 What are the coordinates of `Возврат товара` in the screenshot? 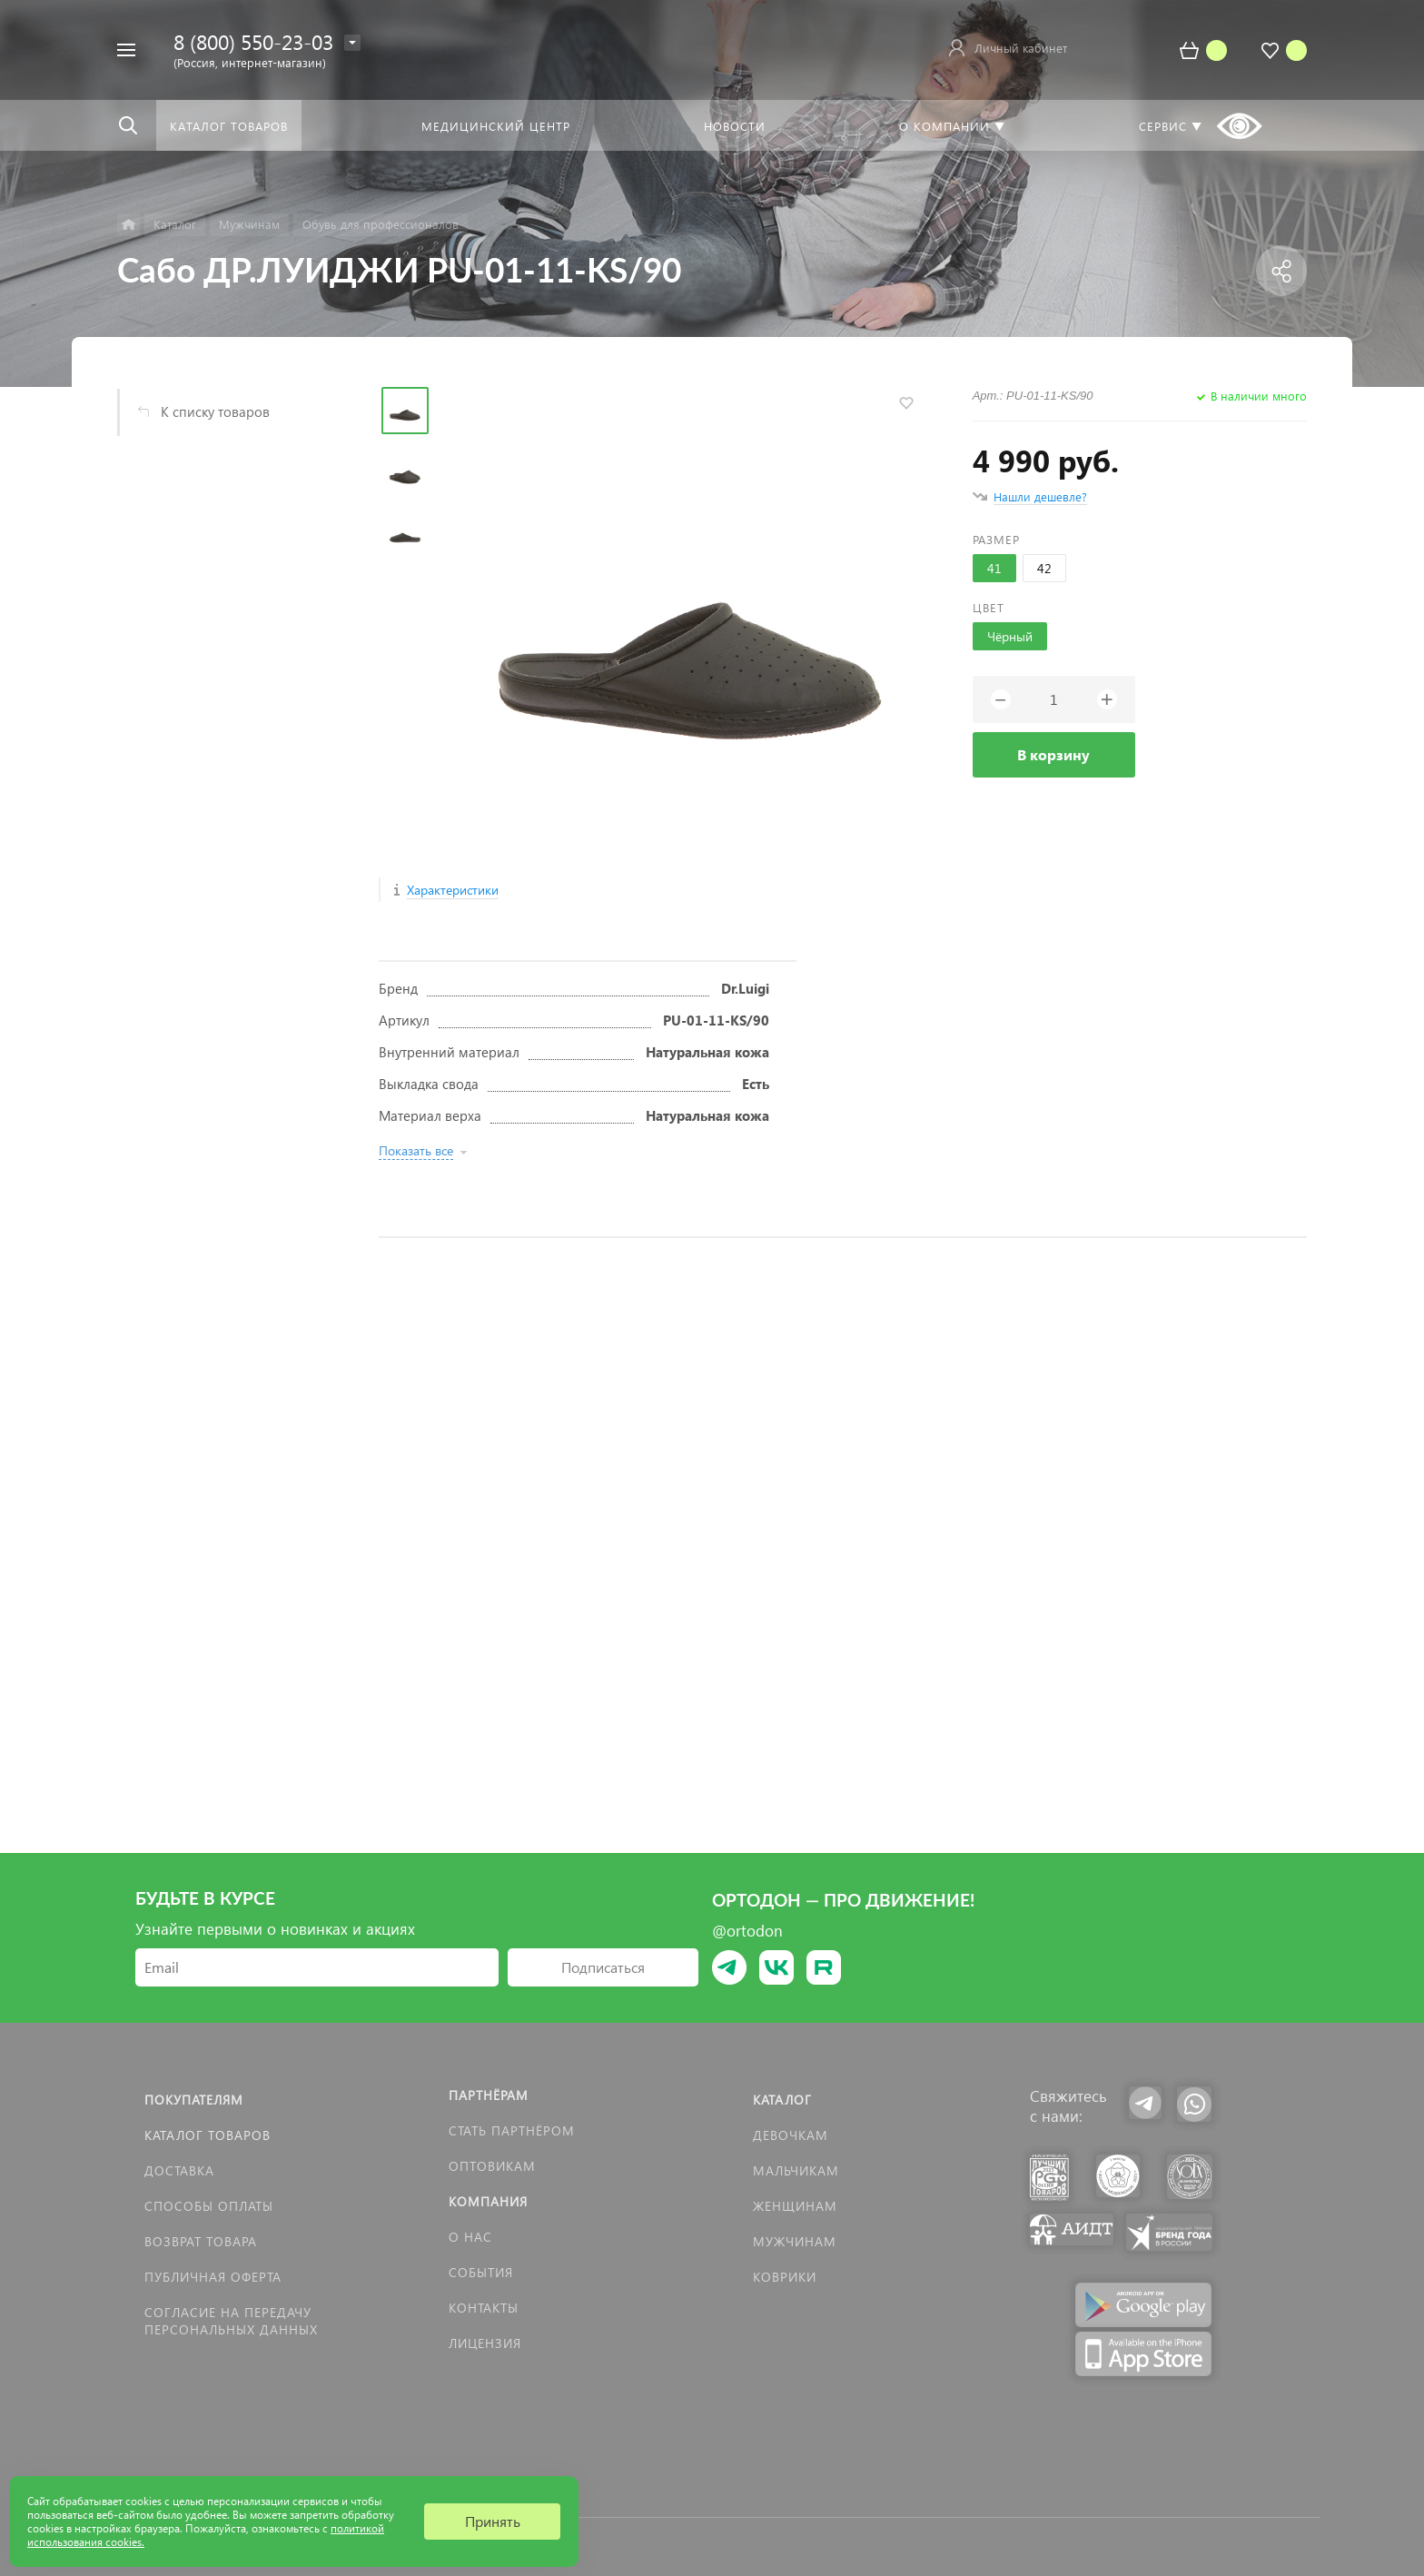 It's located at (200, 2241).